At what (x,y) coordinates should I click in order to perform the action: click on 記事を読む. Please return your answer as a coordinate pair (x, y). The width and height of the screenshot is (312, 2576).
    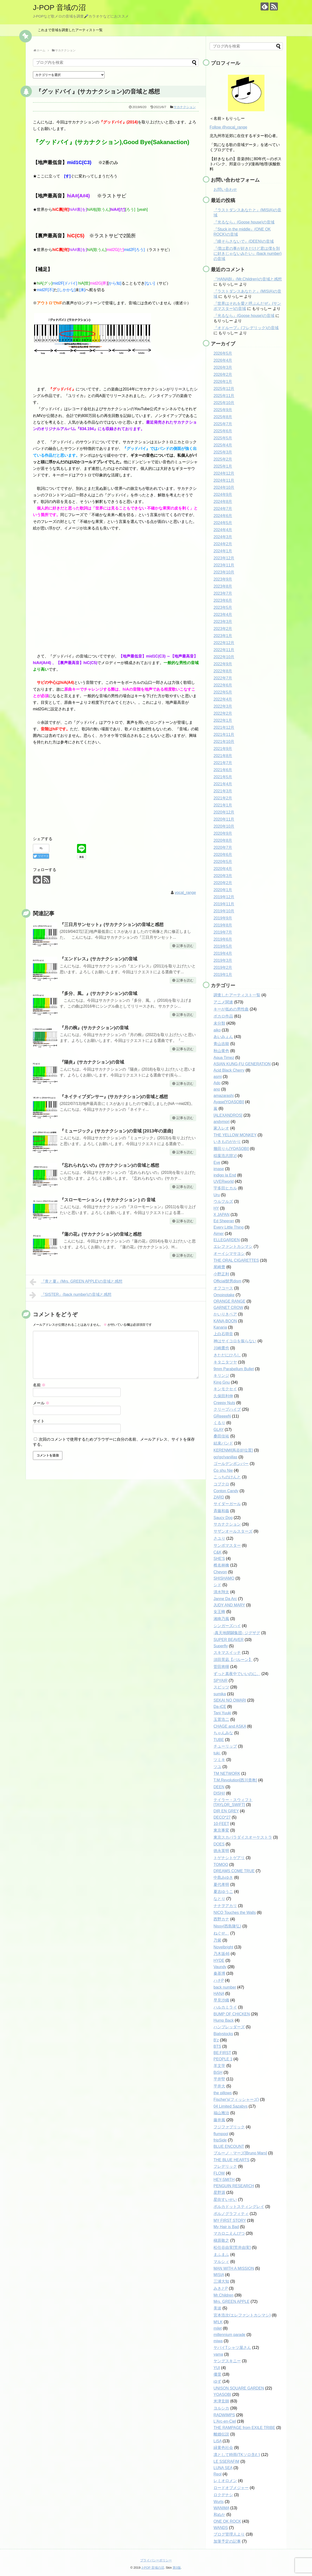
    Looking at the image, I should click on (185, 946).